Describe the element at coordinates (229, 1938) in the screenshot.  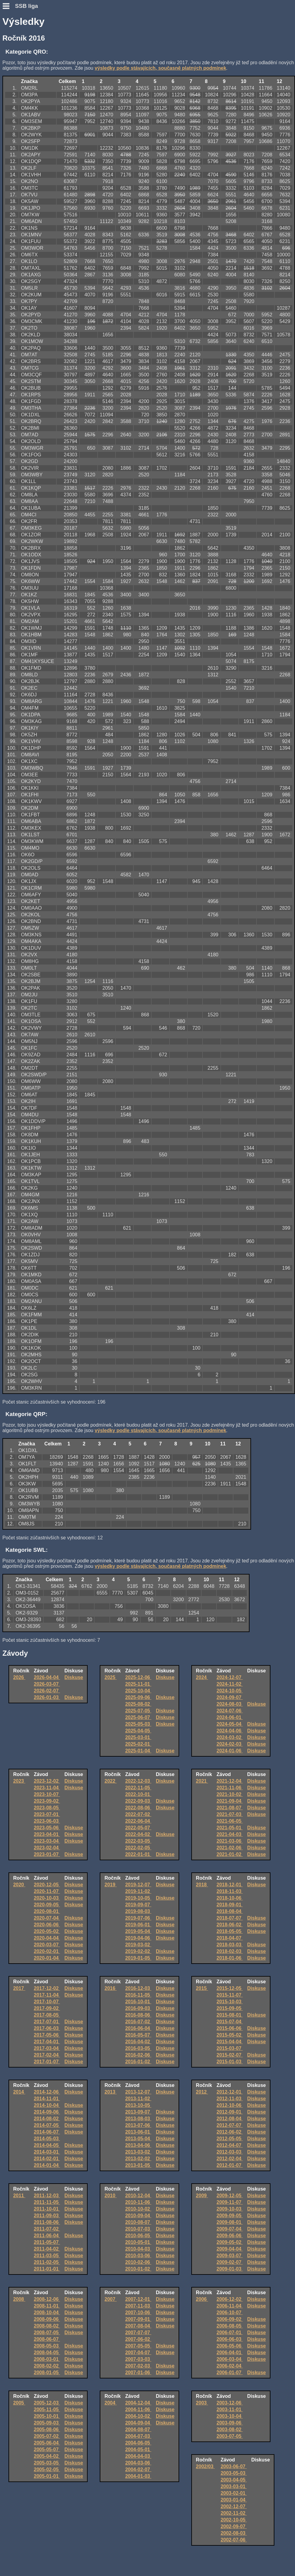
I see `2018-04-07` at that location.